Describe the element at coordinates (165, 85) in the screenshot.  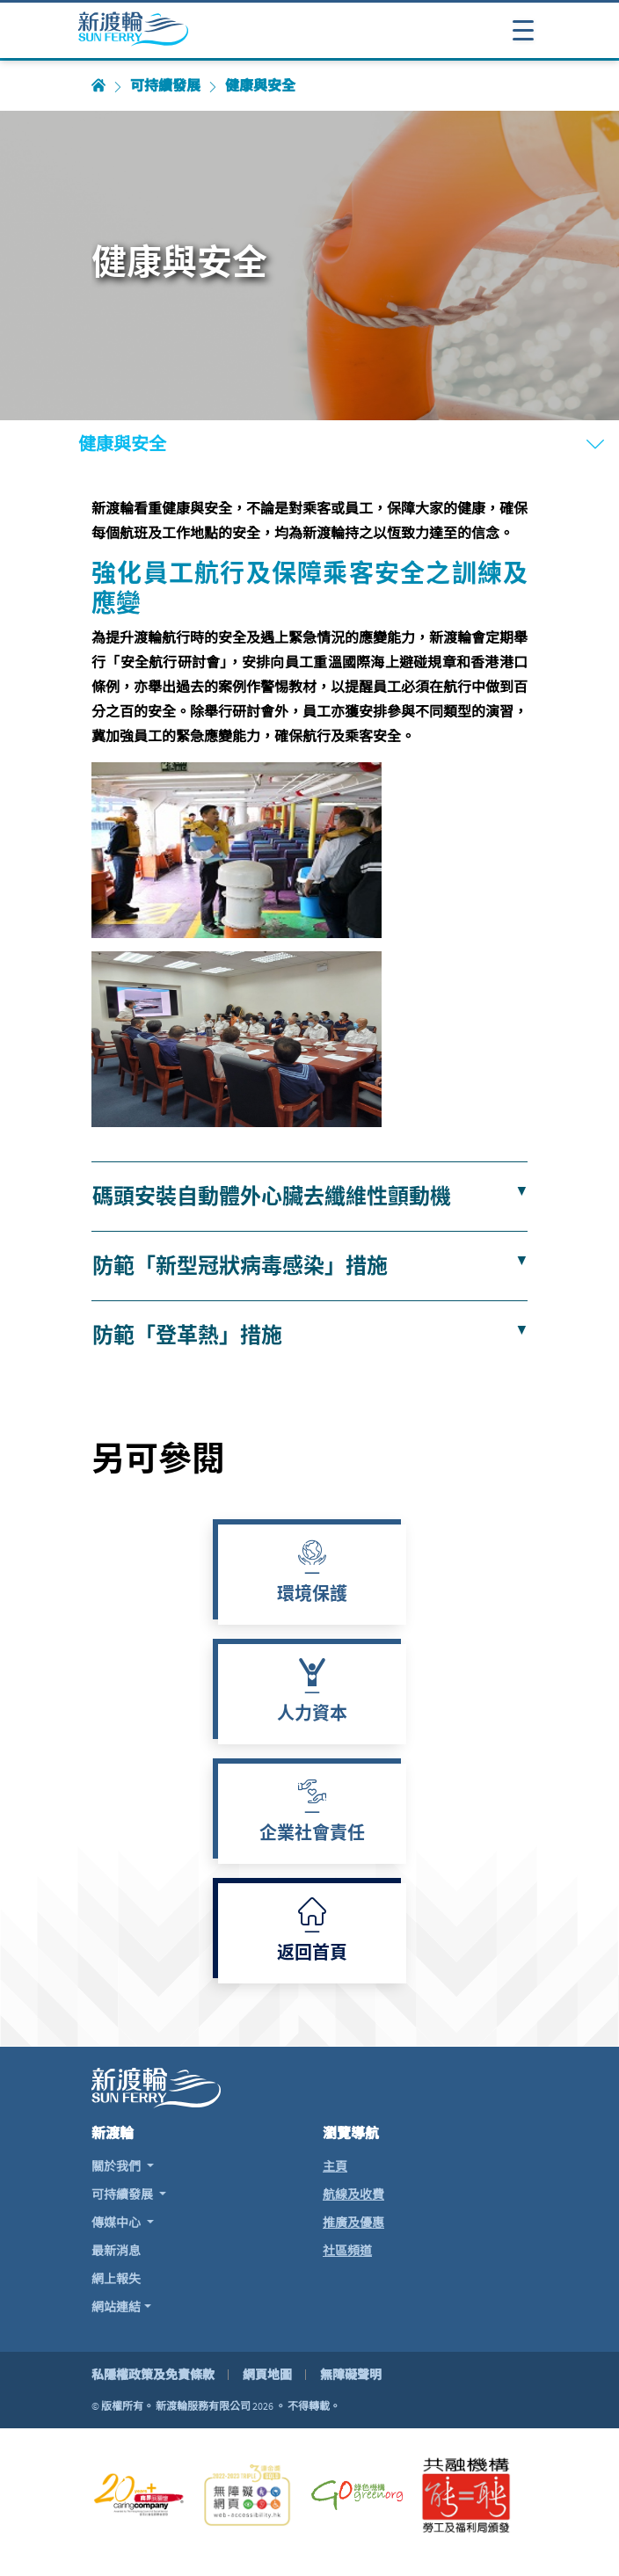
I see `可持續發展` at that location.